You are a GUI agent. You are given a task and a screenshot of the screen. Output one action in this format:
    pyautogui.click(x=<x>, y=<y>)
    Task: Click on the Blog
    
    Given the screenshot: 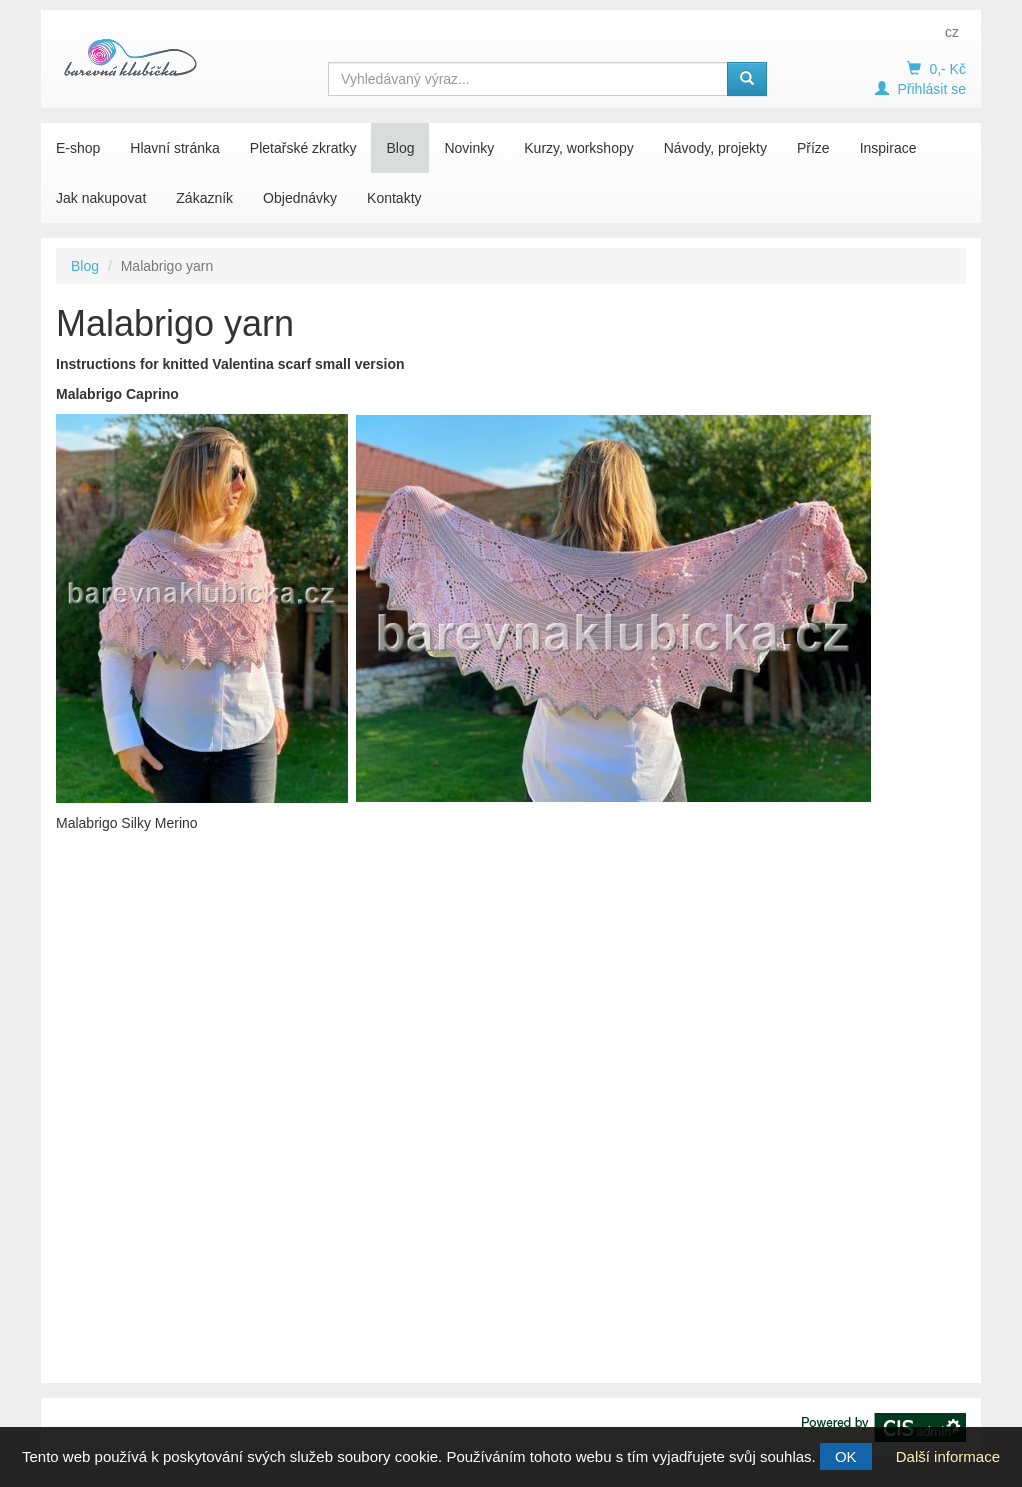 What is the action you would take?
    pyautogui.click(x=400, y=148)
    